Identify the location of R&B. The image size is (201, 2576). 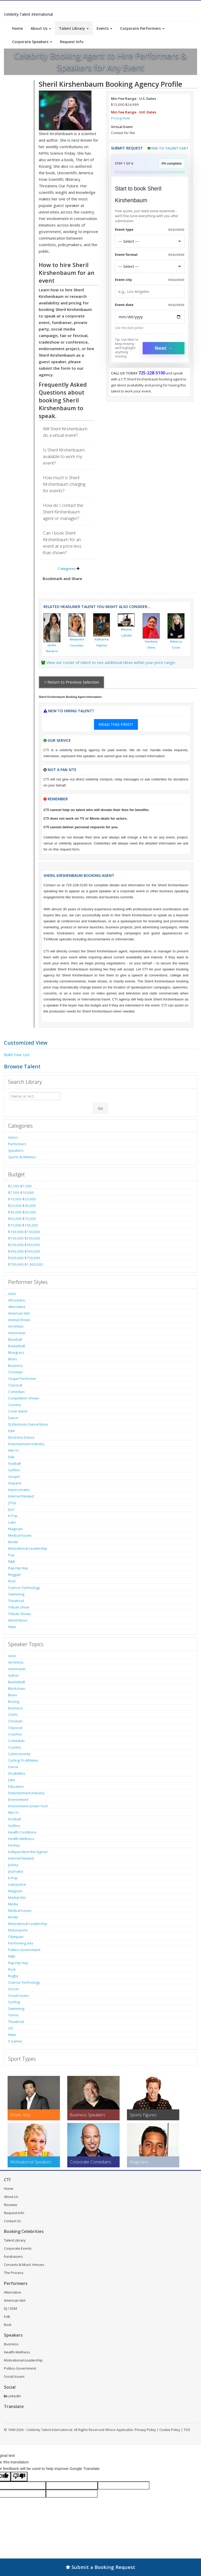
(11, 1561).